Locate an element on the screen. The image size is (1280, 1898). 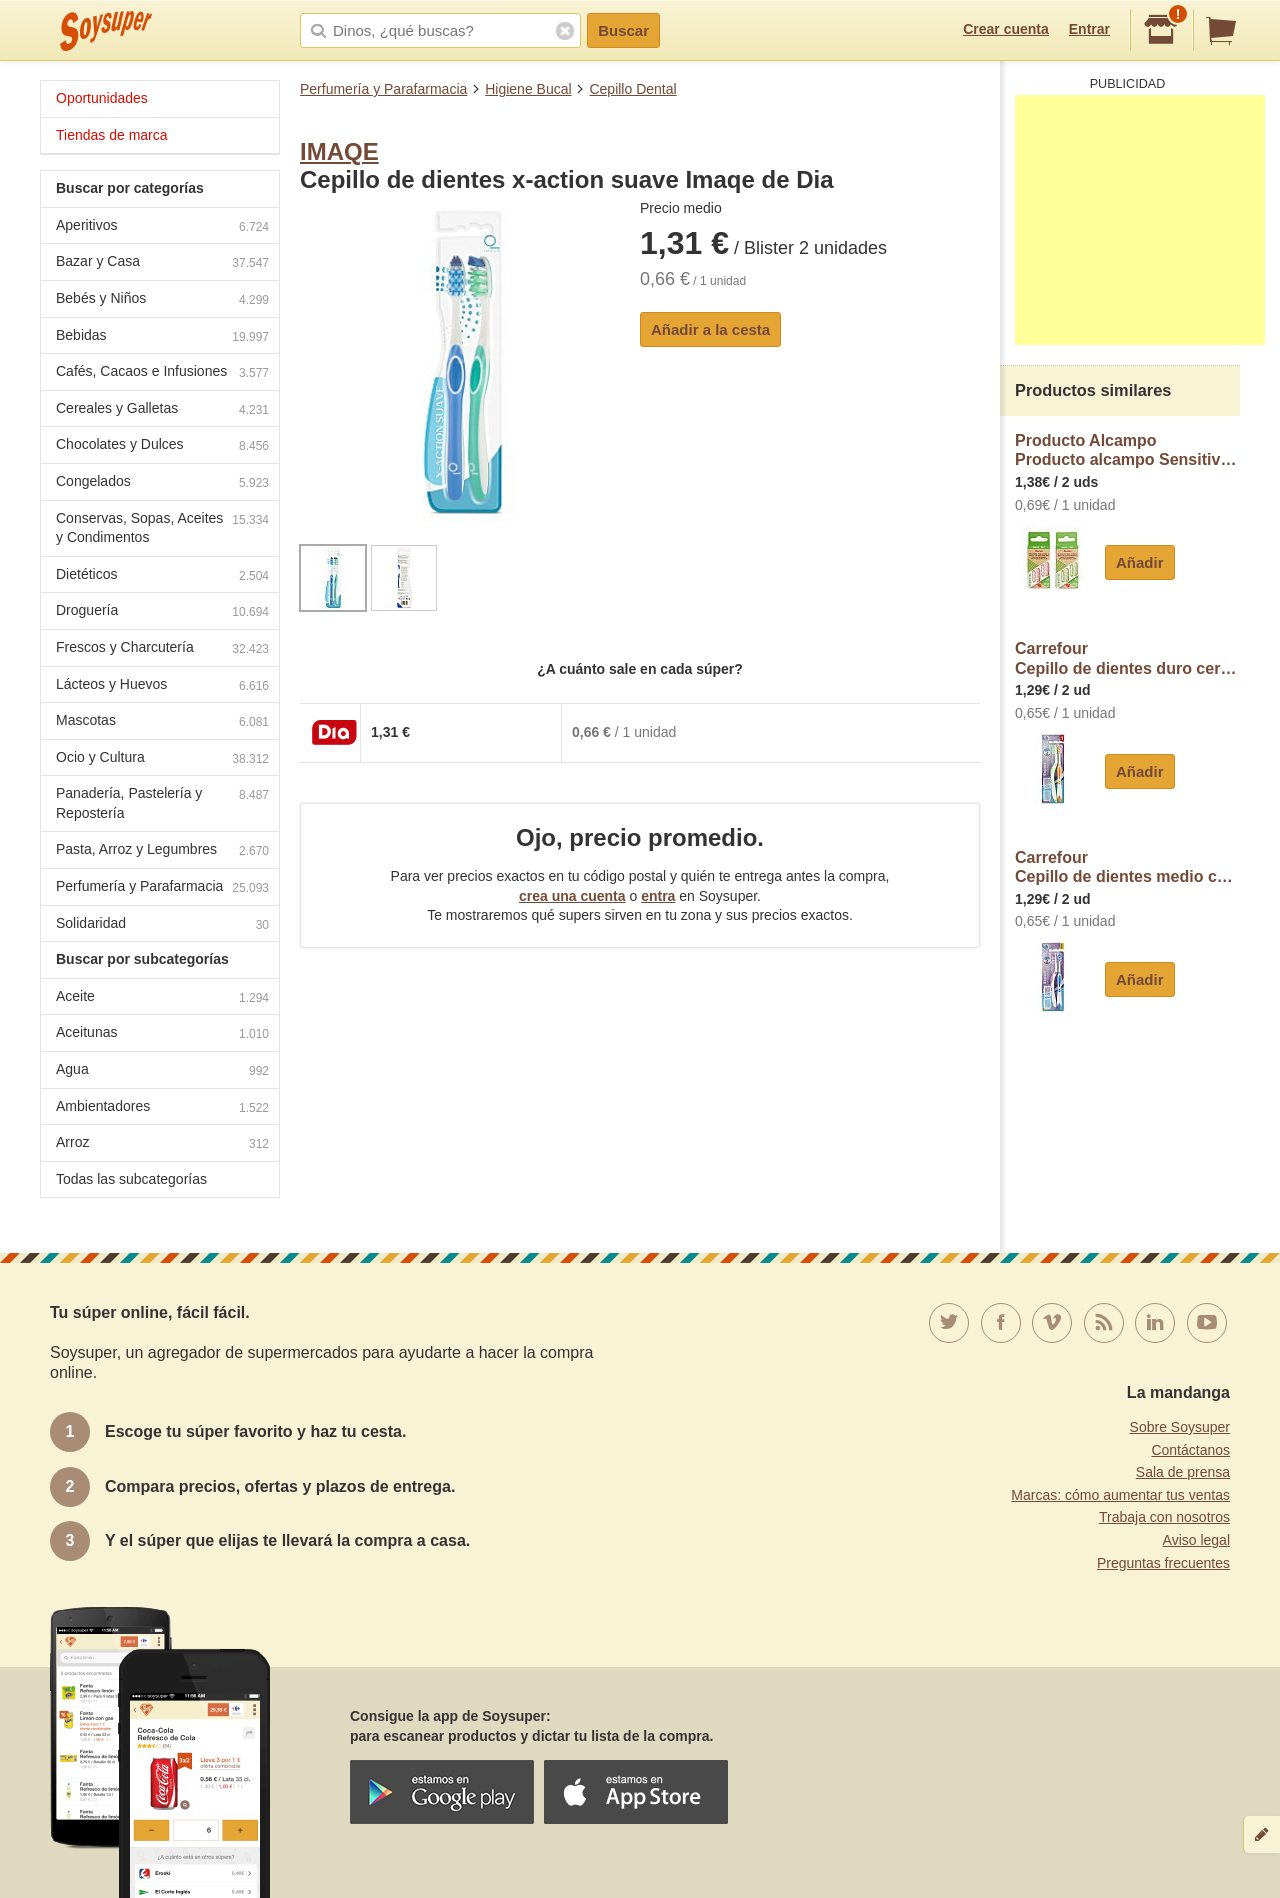
Bebés y Niños is located at coordinates (162, 300).